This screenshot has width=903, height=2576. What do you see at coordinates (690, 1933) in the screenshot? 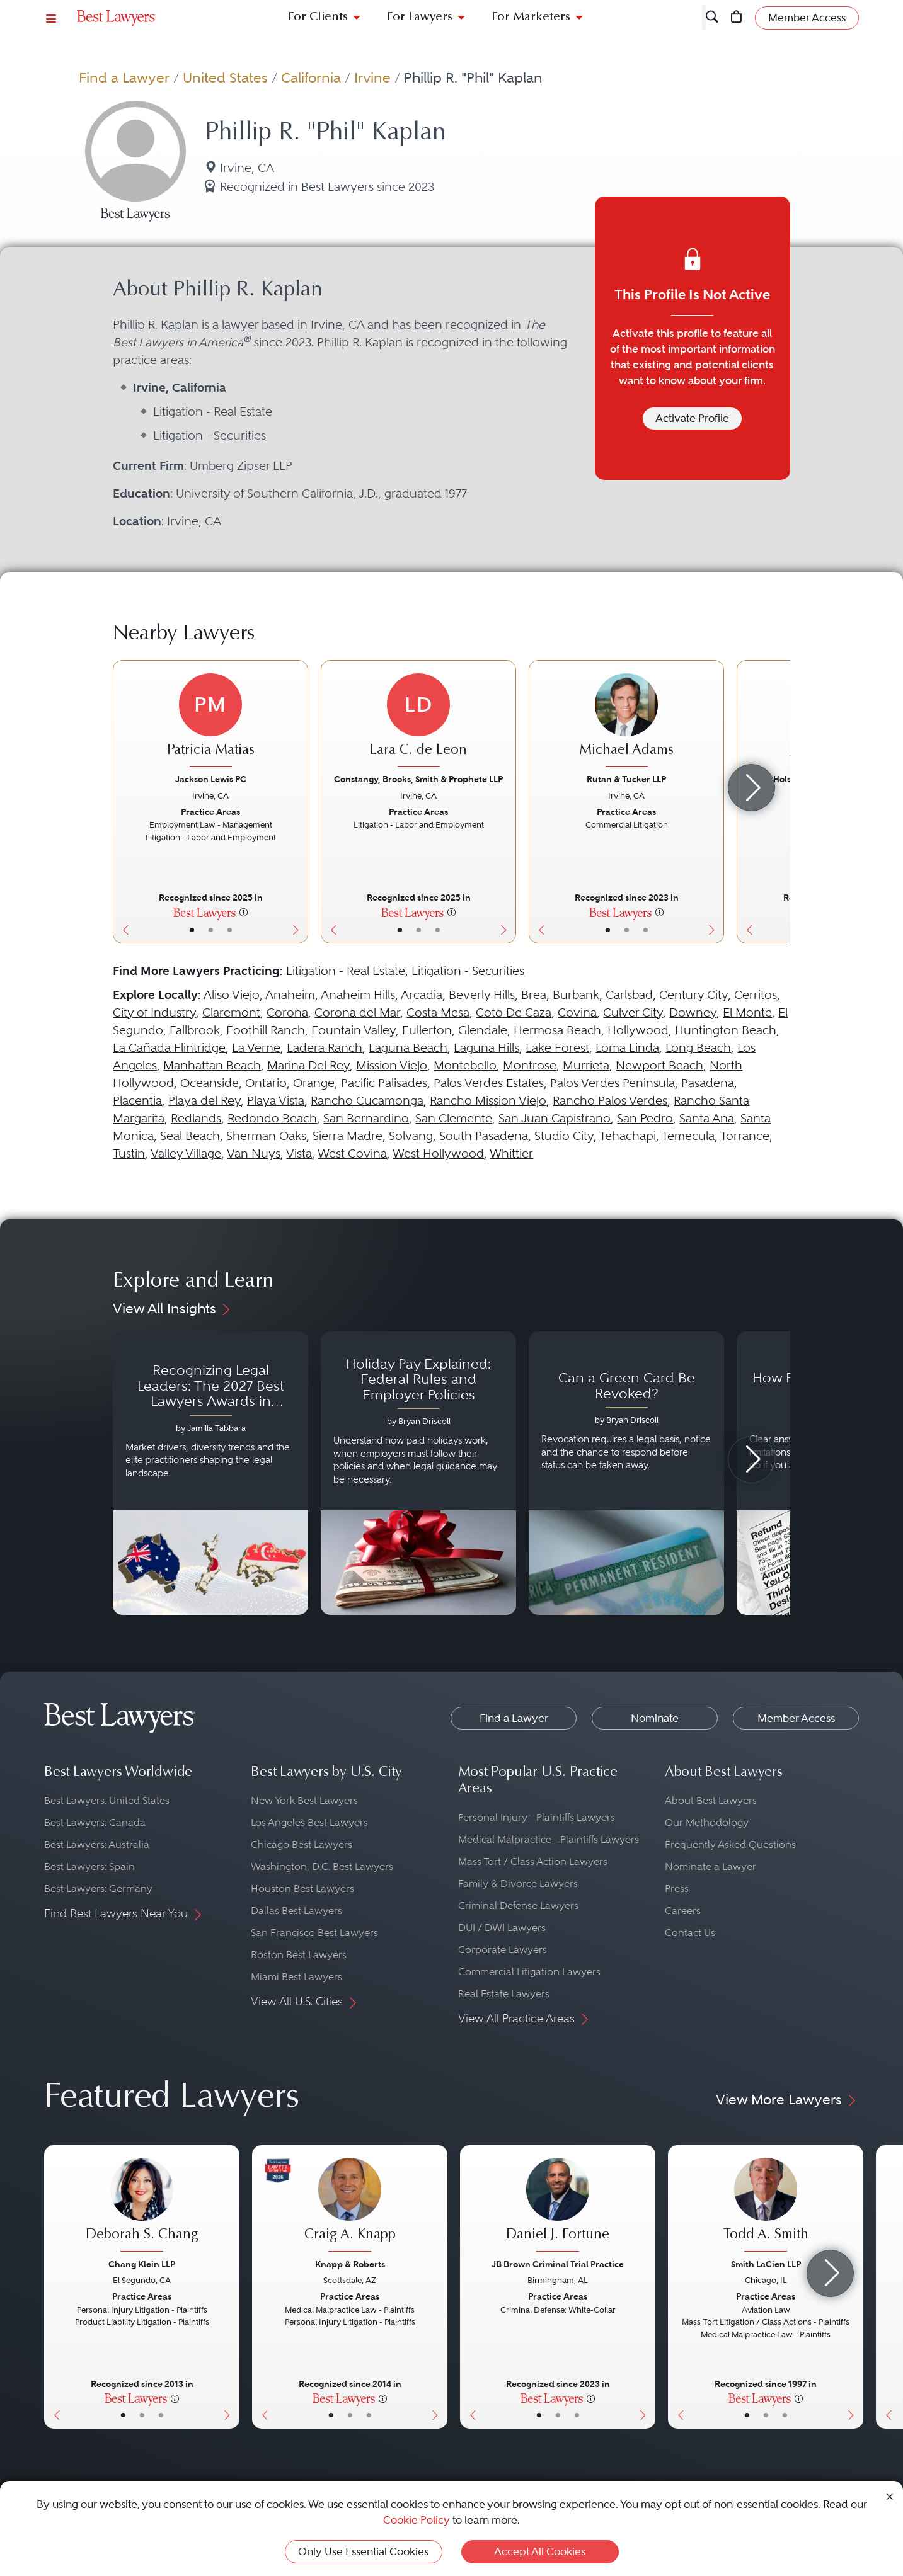
I see `Contact Us` at bounding box center [690, 1933].